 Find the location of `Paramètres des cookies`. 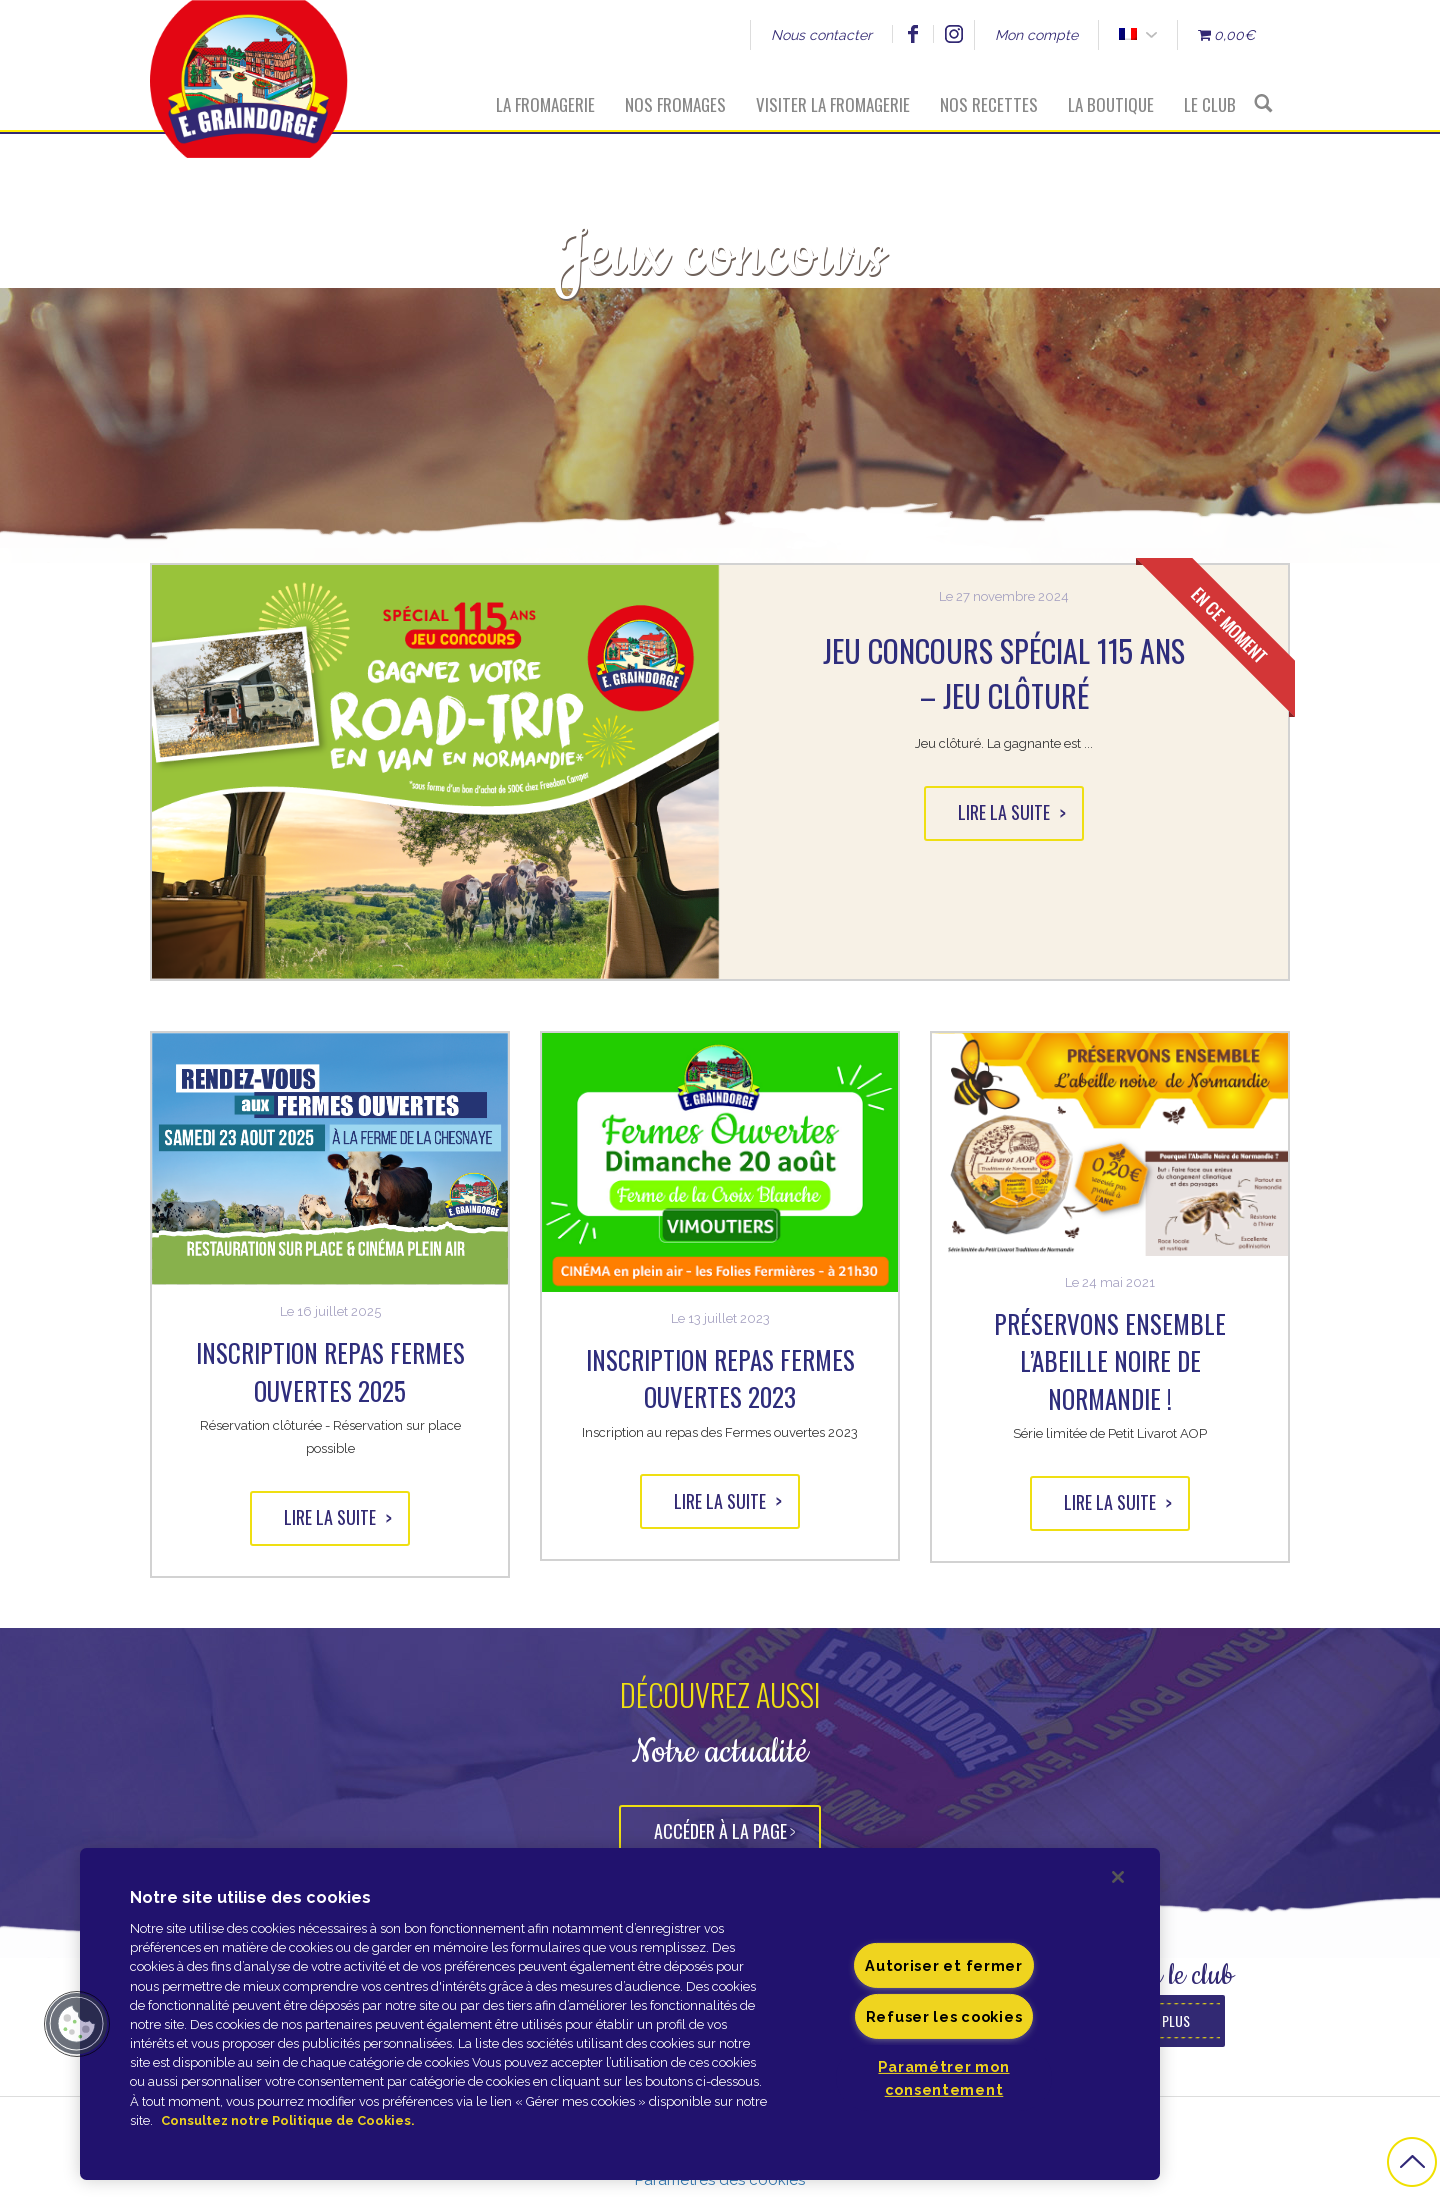

Paramètres des cookies is located at coordinates (720, 2180).